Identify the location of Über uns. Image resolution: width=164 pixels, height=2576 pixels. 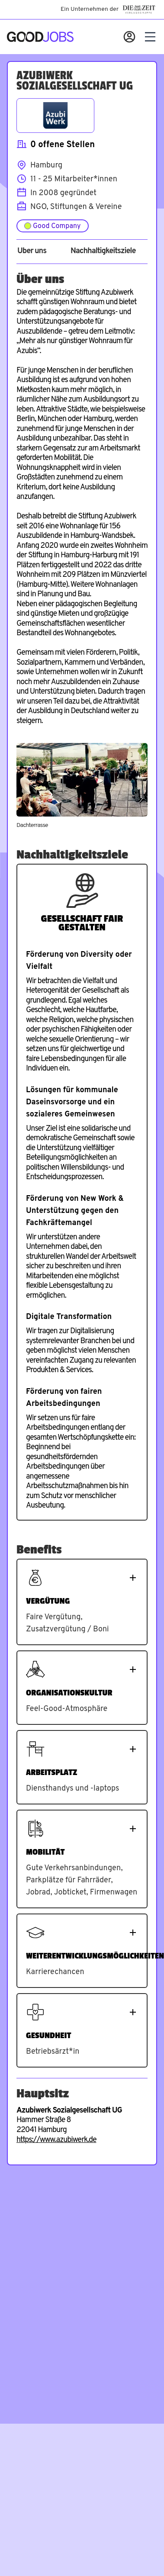
(31, 251).